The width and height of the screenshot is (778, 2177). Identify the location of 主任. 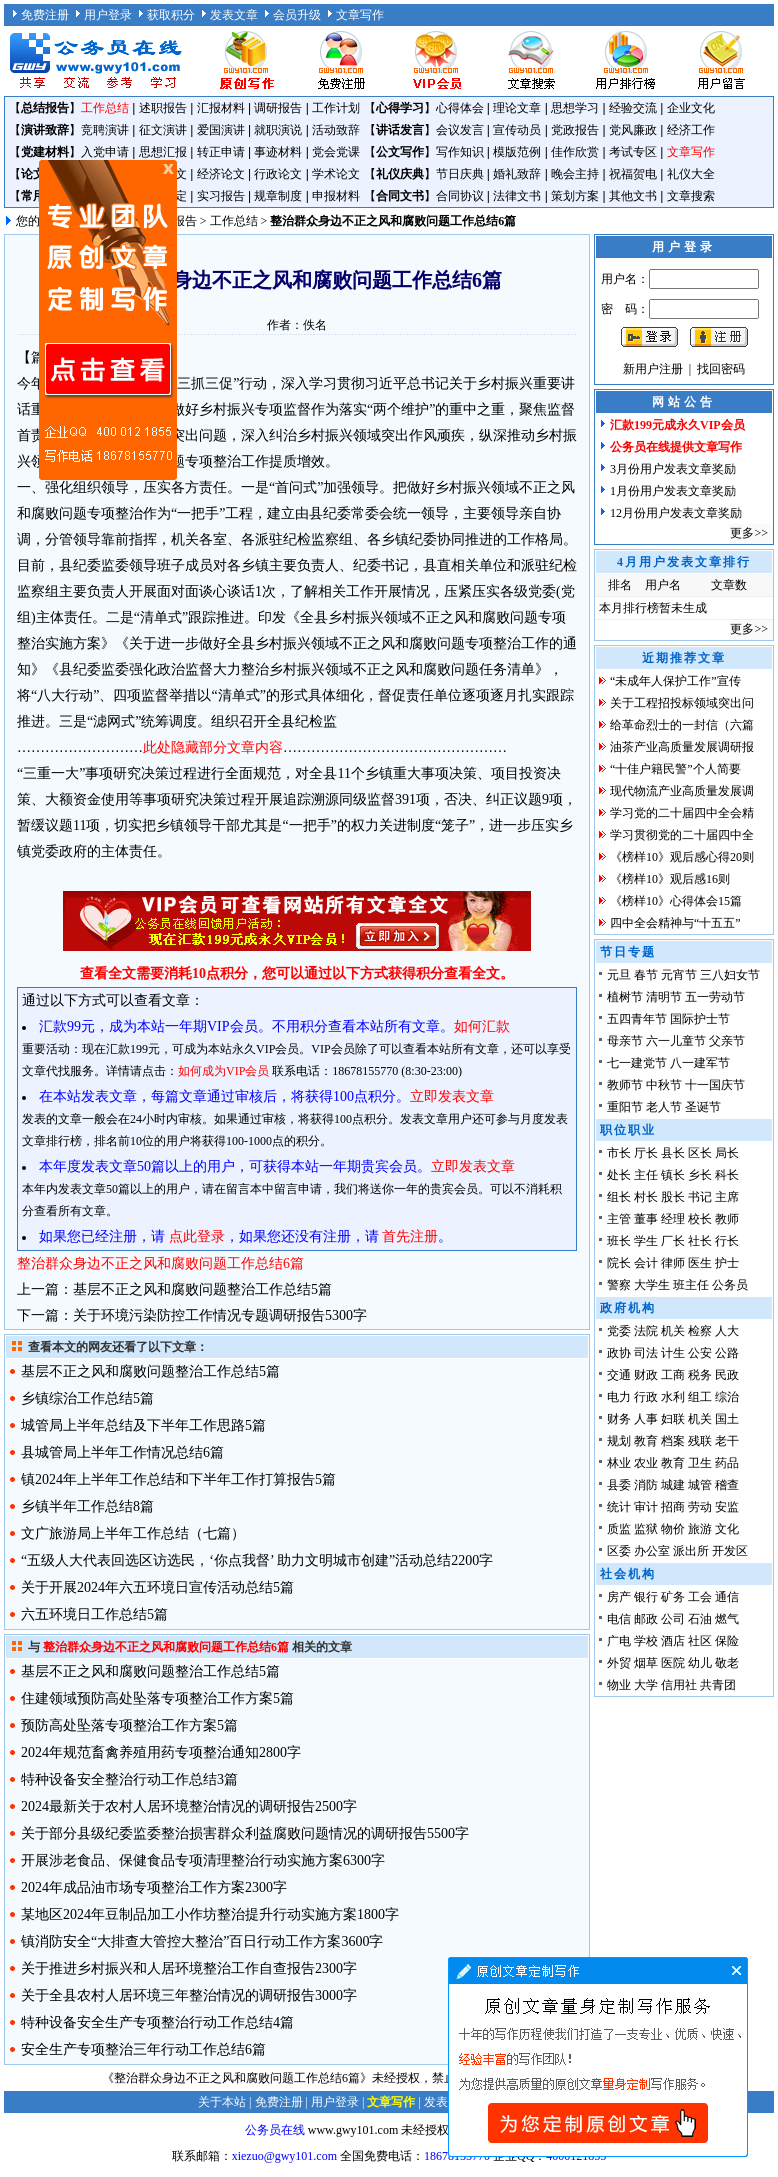
(646, 1175).